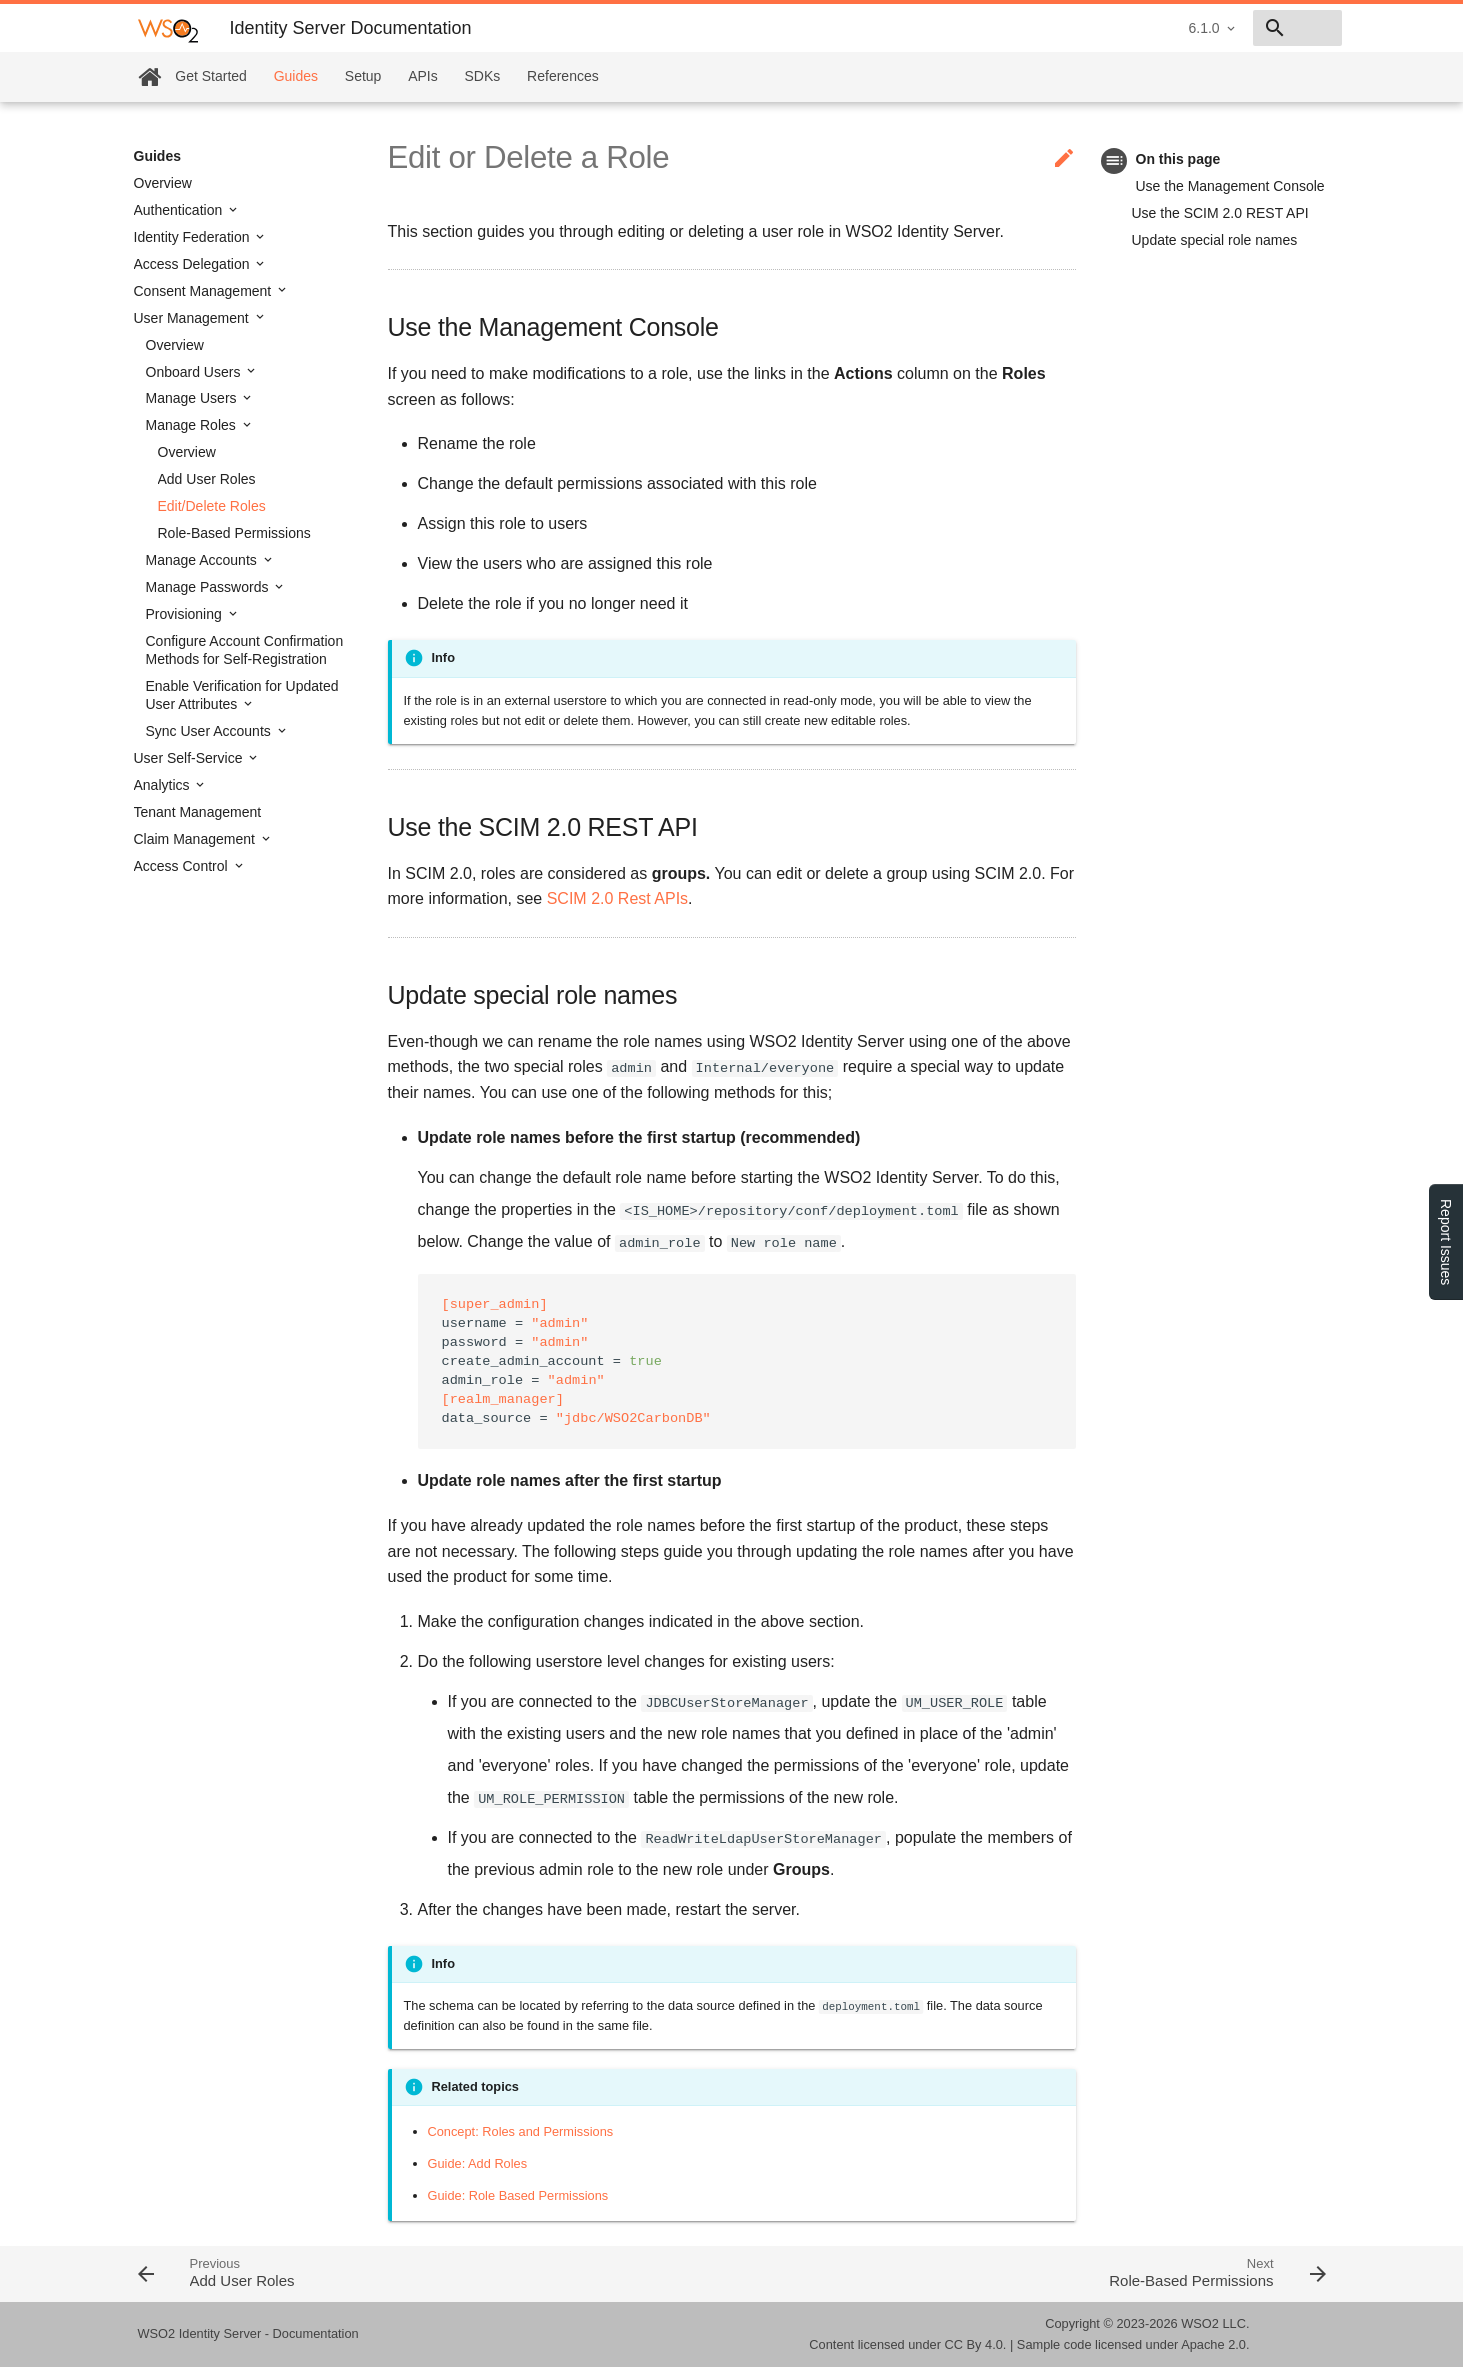 Image resolution: width=1463 pixels, height=2367 pixels. What do you see at coordinates (194, 264) in the screenshot?
I see `Access Delegation` at bounding box center [194, 264].